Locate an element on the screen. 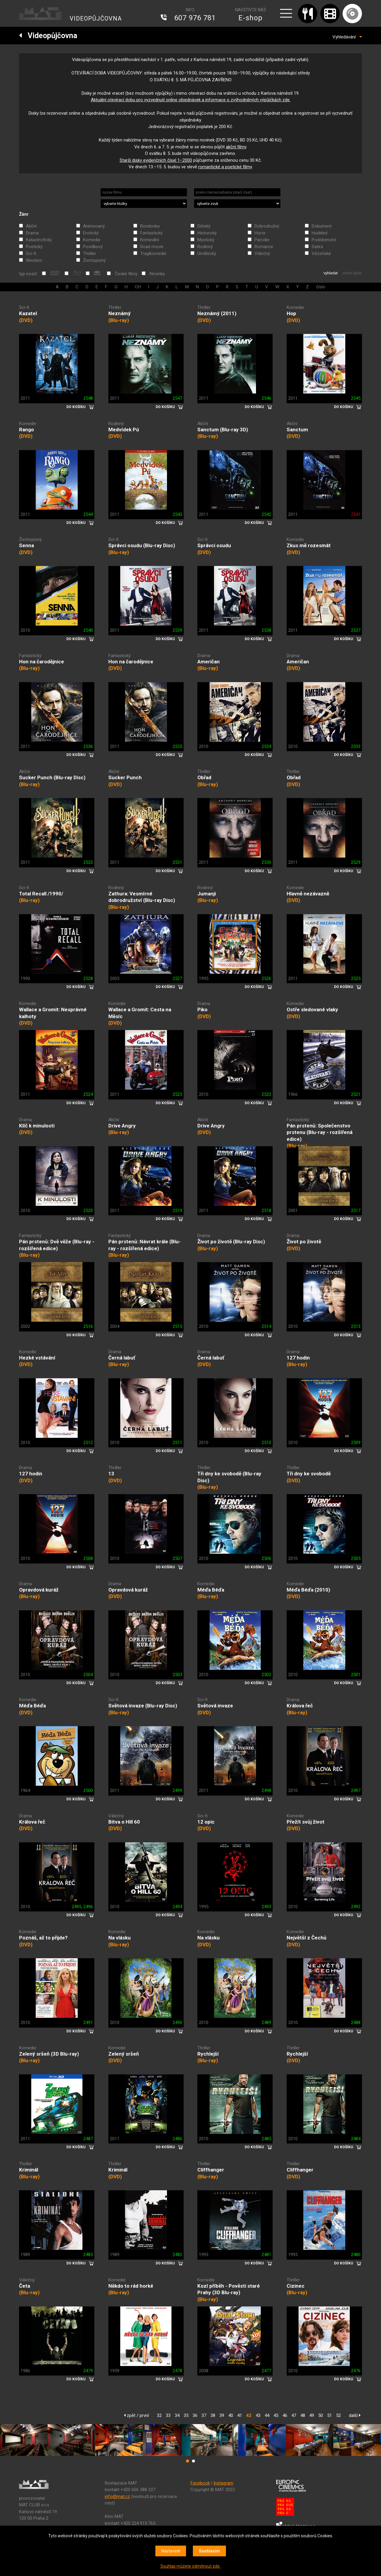 This screenshot has width=381, height=2576. 40 is located at coordinates (230, 2415).